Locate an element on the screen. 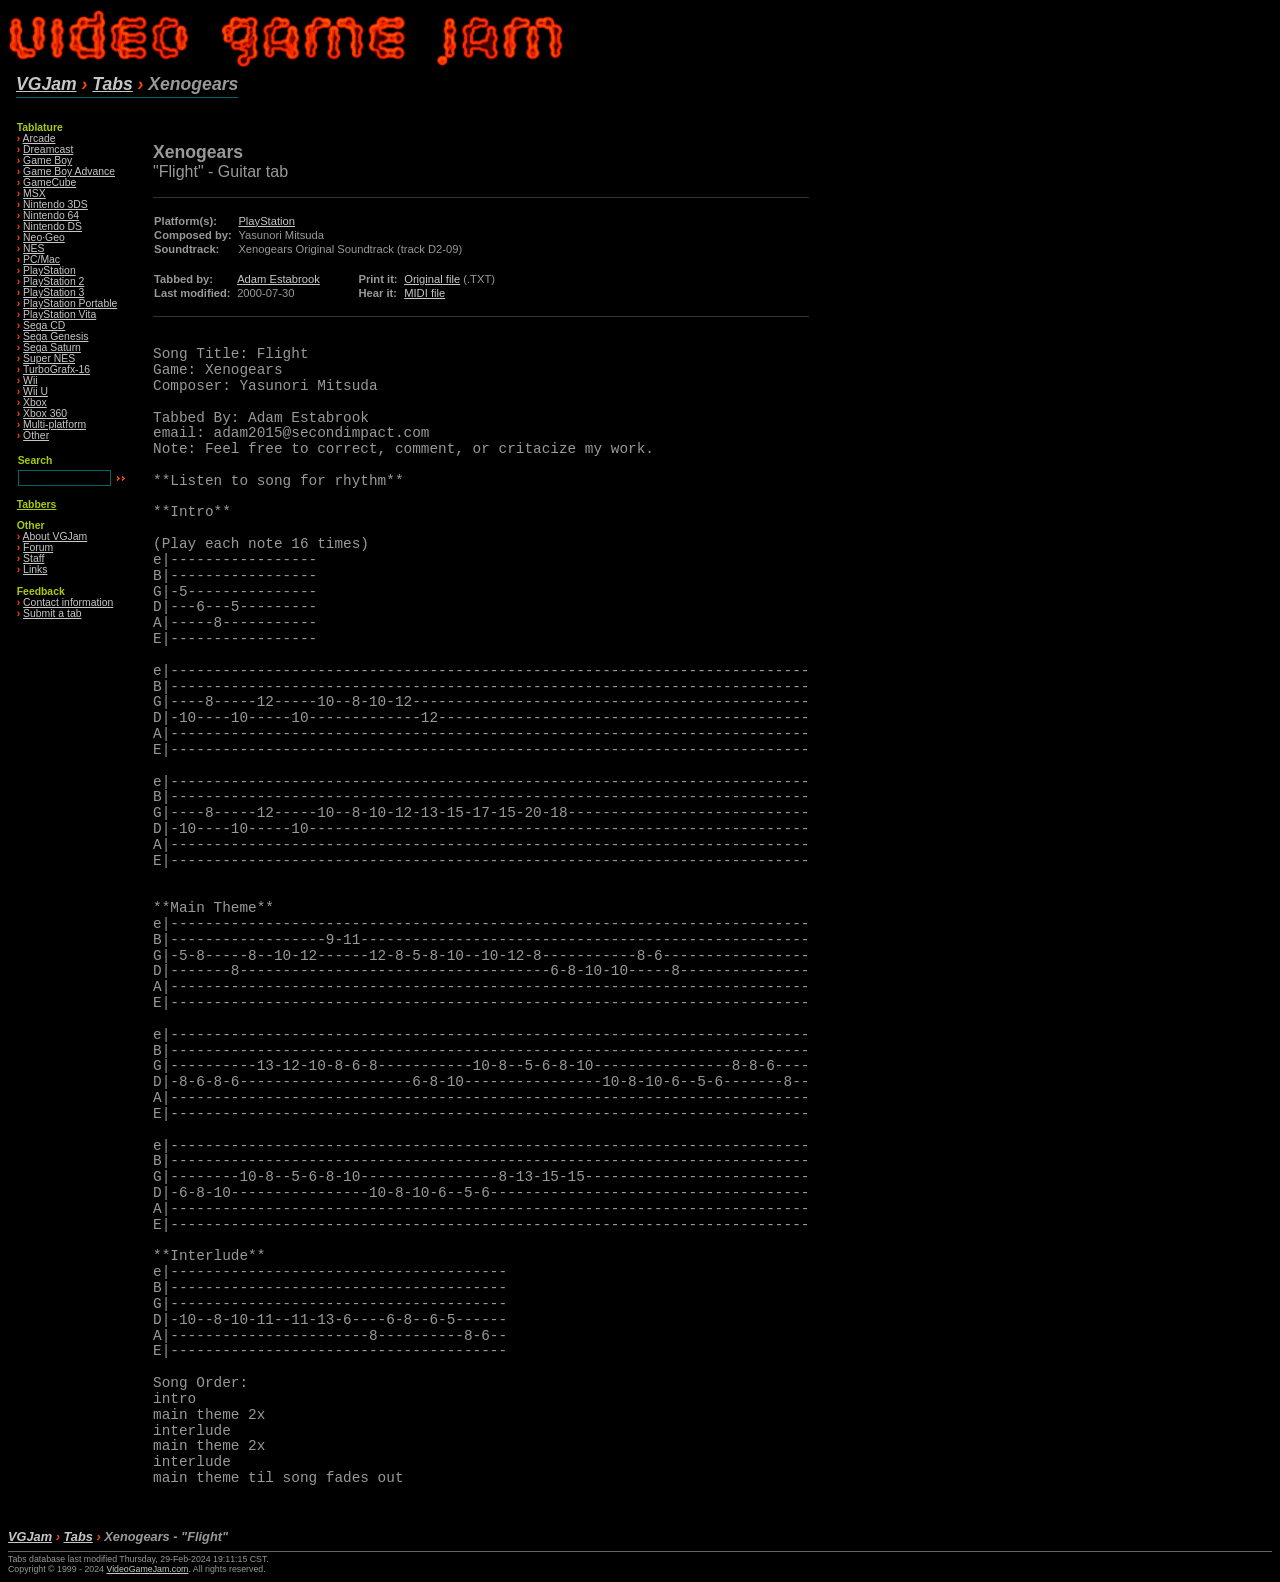 This screenshot has width=1280, height=1582. Arcade is located at coordinates (39, 138).